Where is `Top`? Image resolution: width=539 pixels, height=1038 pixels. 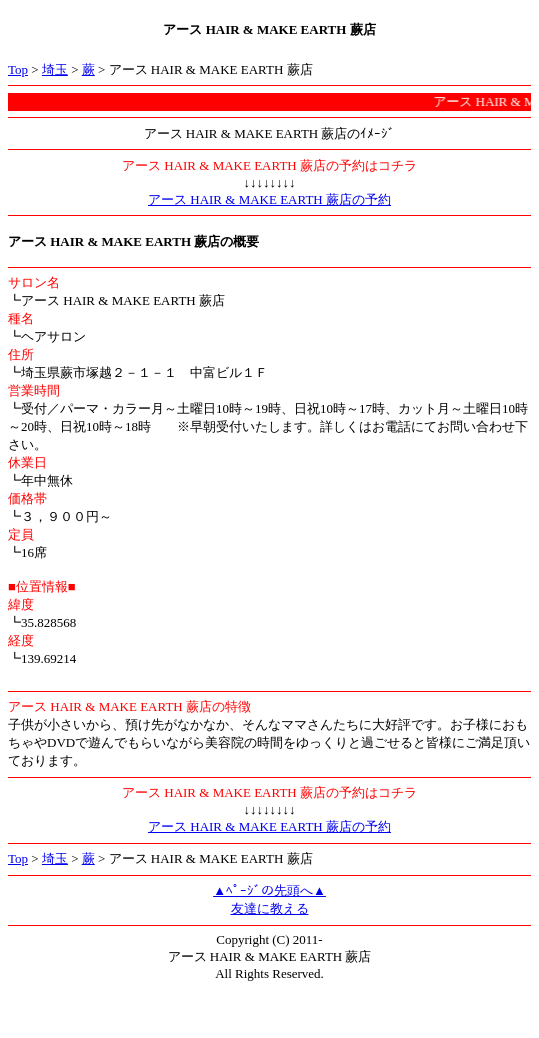 Top is located at coordinates (18, 69).